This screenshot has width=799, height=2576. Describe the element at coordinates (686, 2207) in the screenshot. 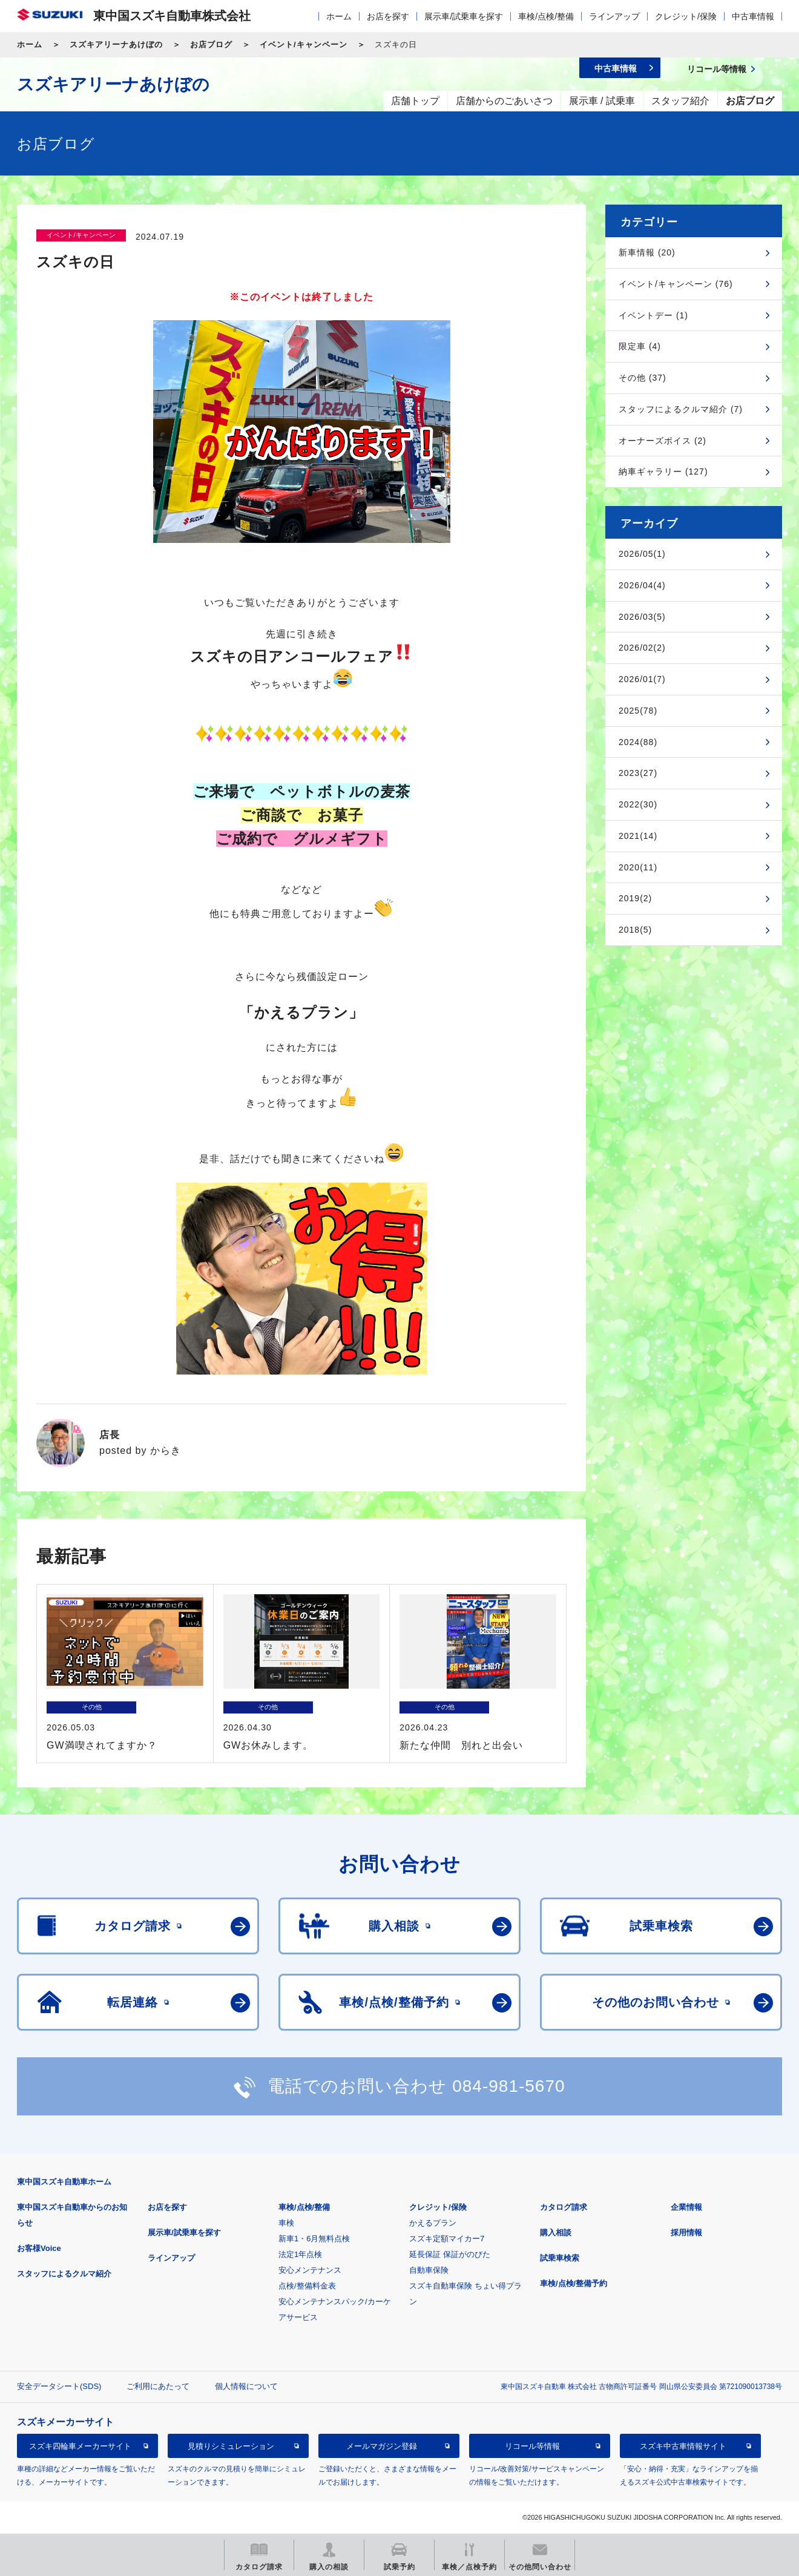

I see `企業情報` at that location.